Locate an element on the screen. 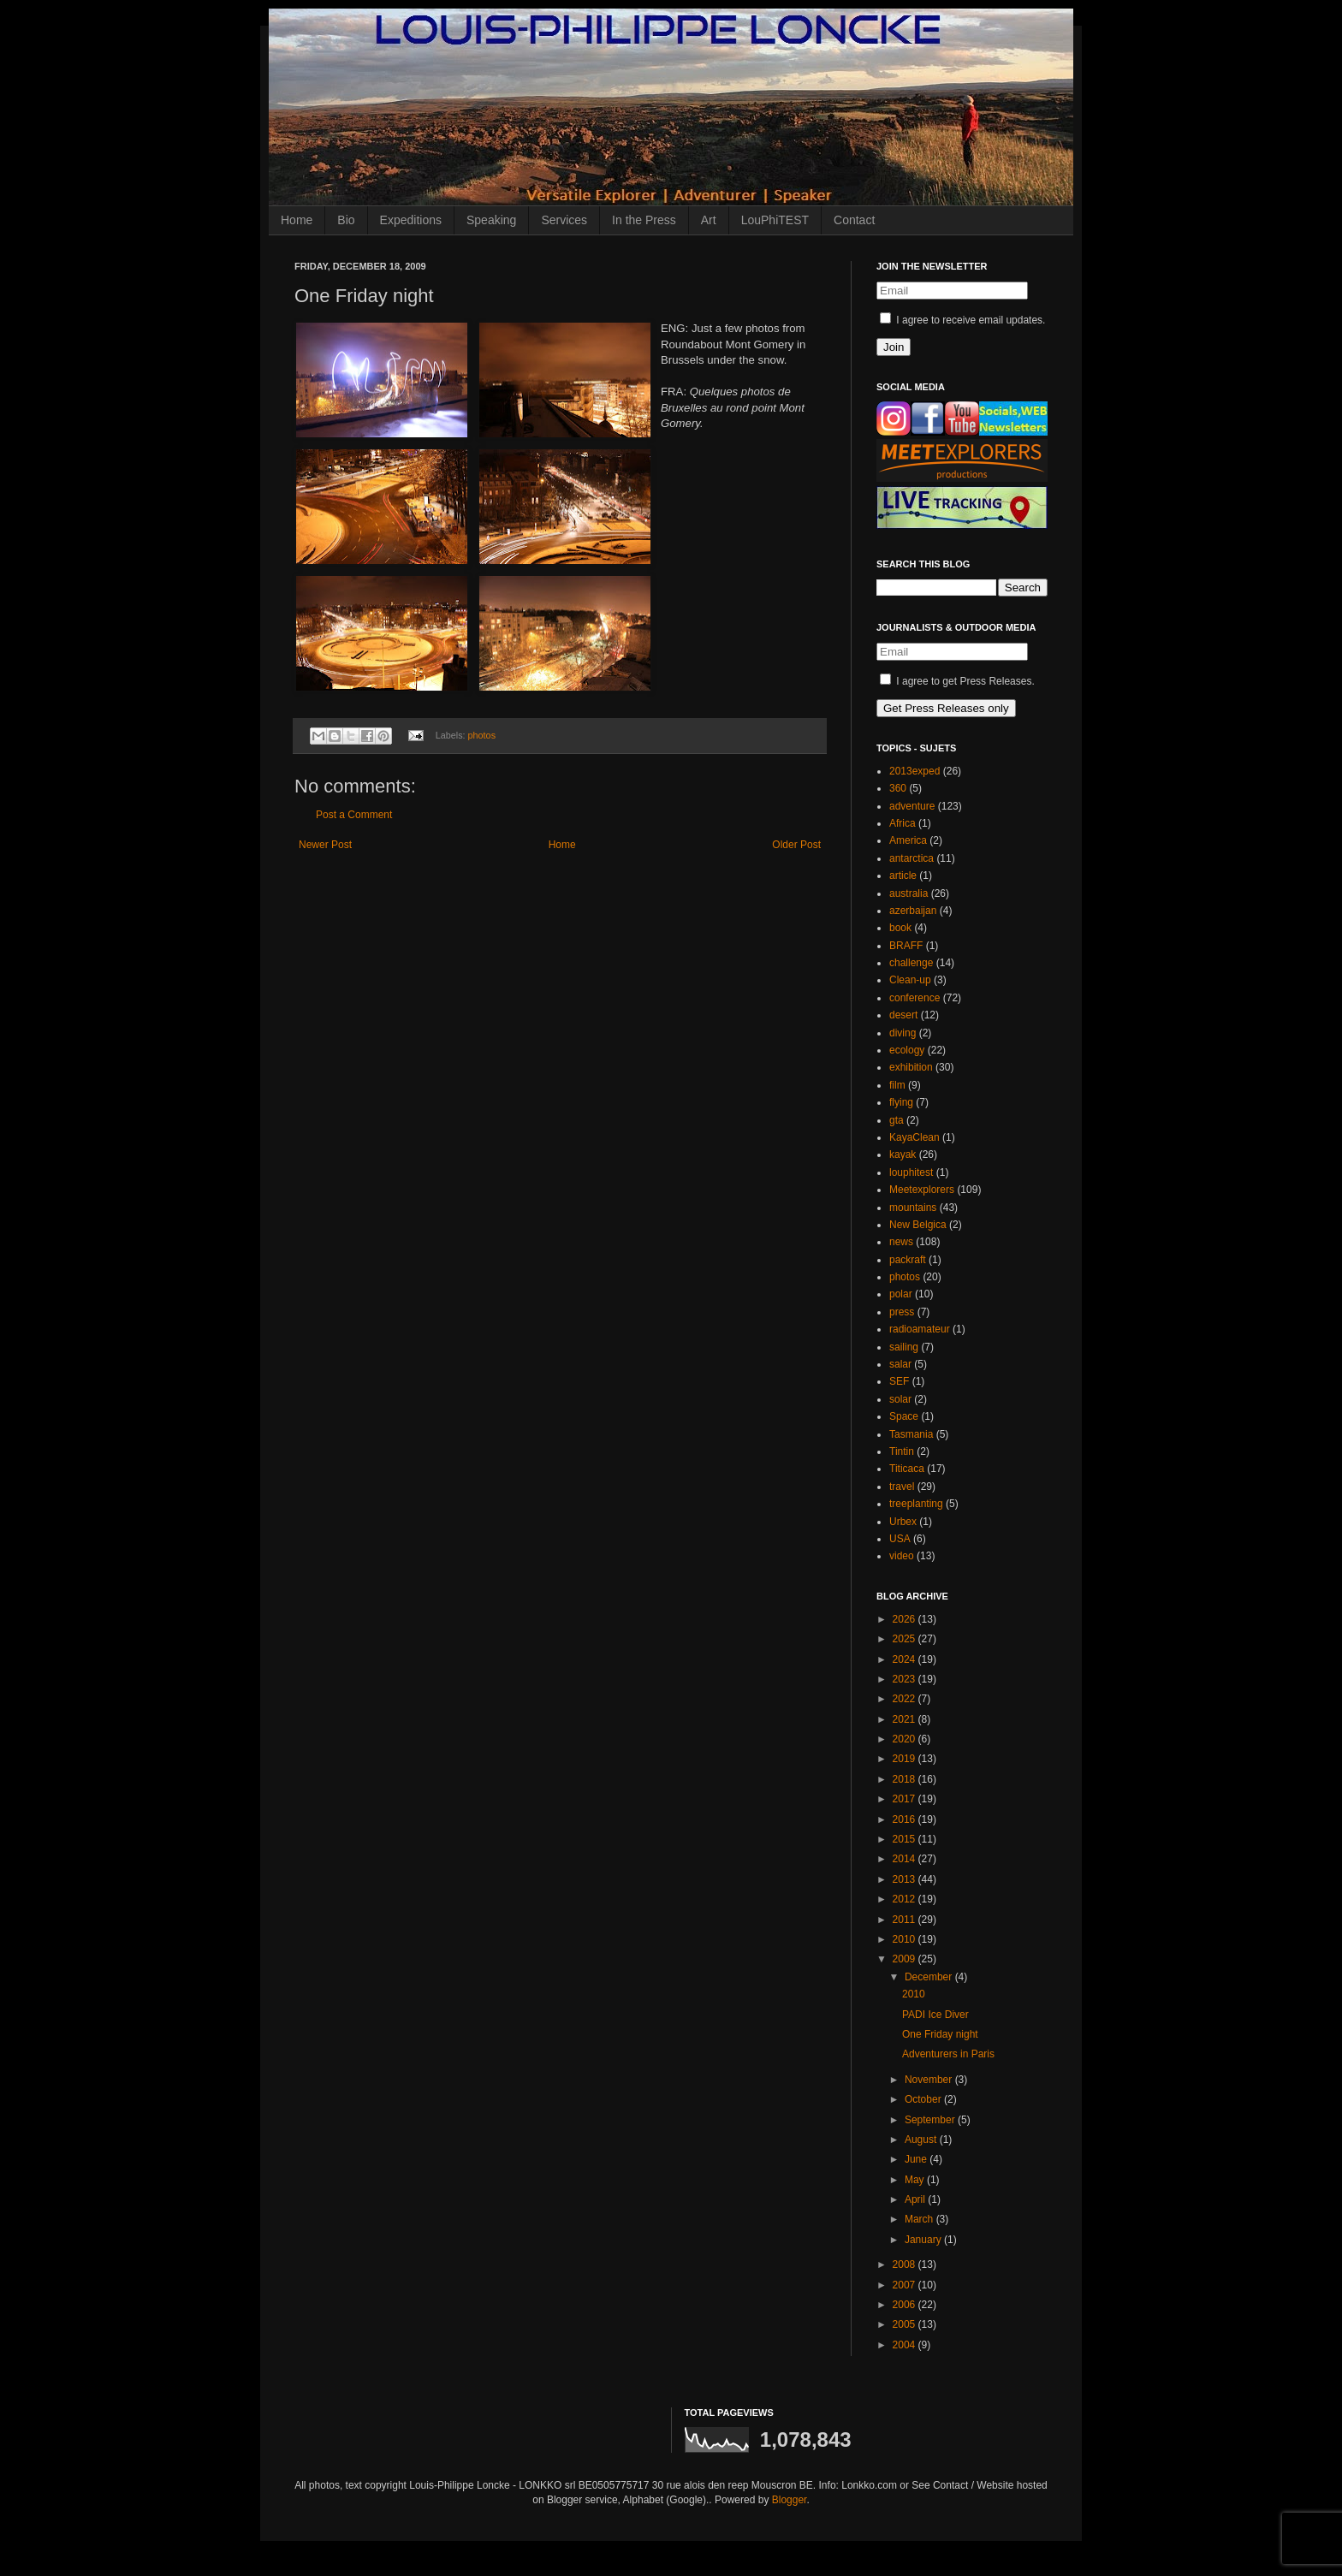  treeplanting is located at coordinates (916, 1504).